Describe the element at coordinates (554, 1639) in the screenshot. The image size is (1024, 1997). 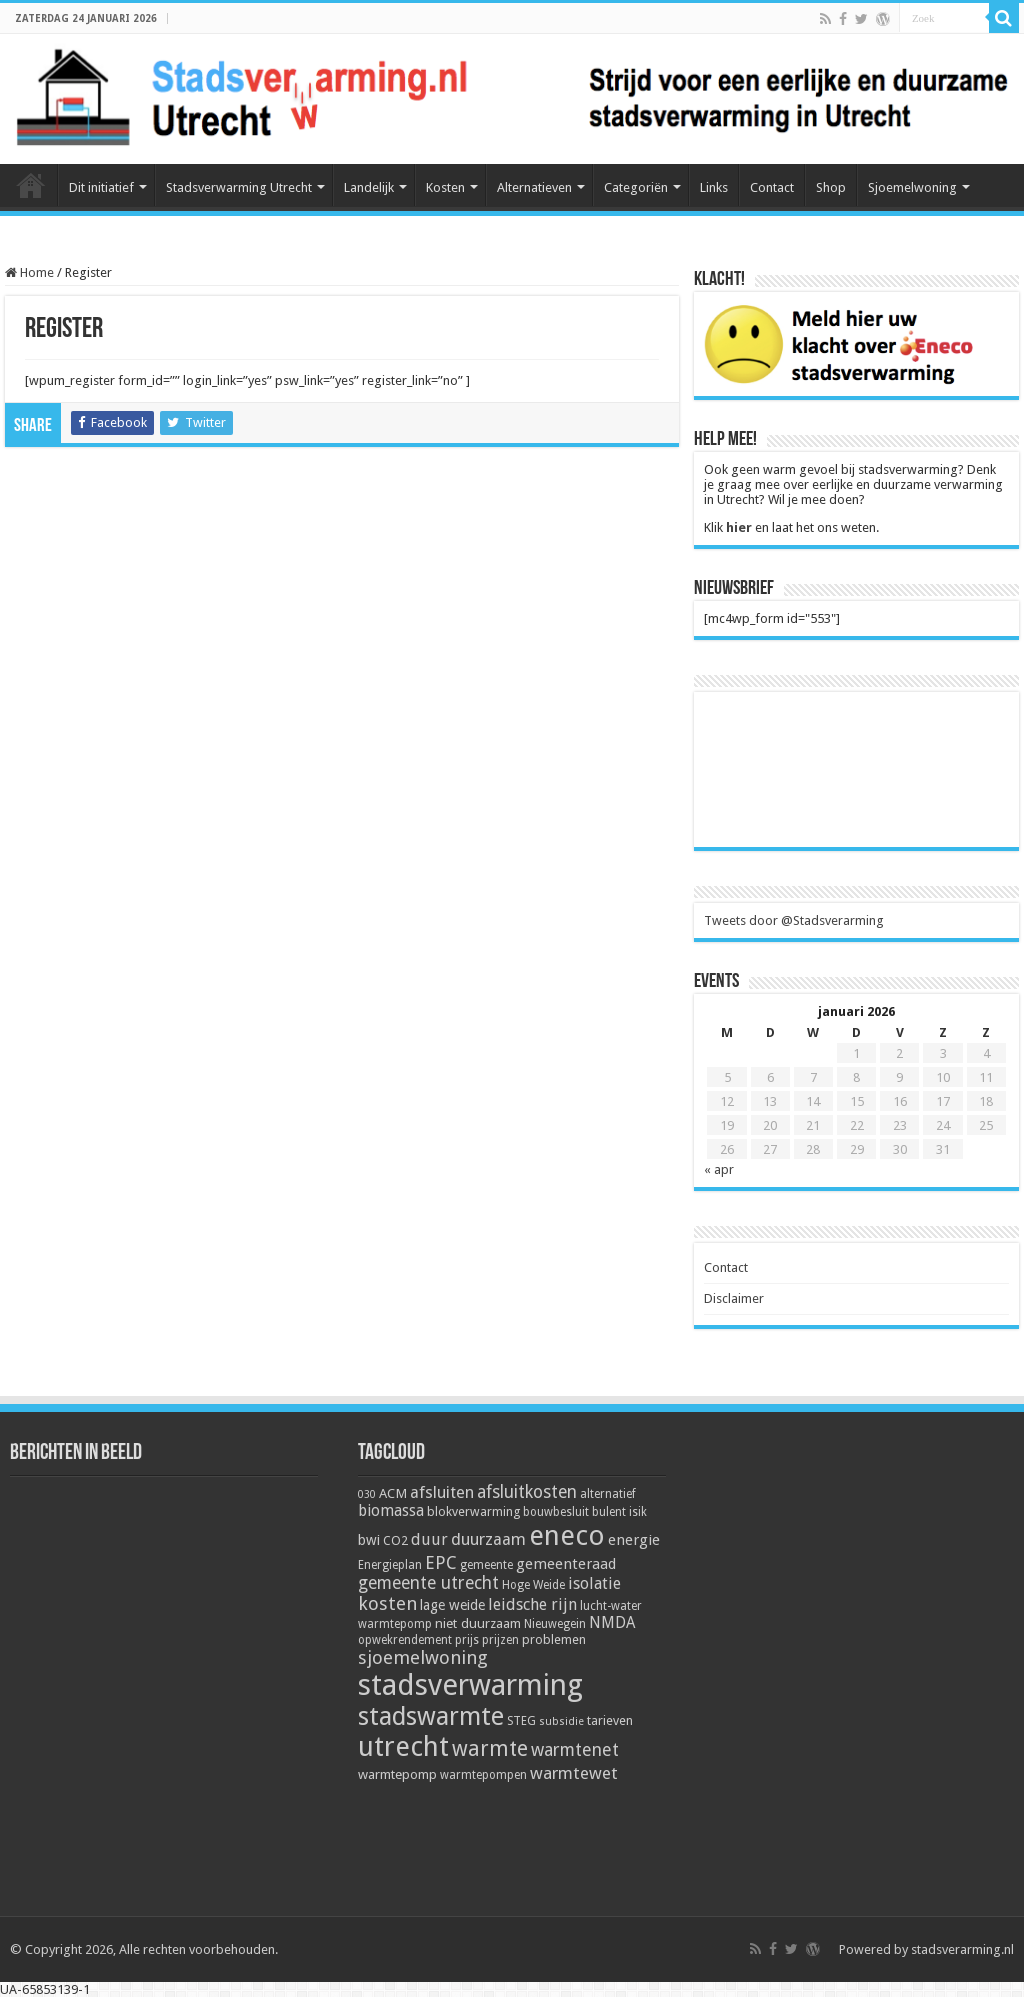
I see `problemen [problemen (6 items)]` at that location.